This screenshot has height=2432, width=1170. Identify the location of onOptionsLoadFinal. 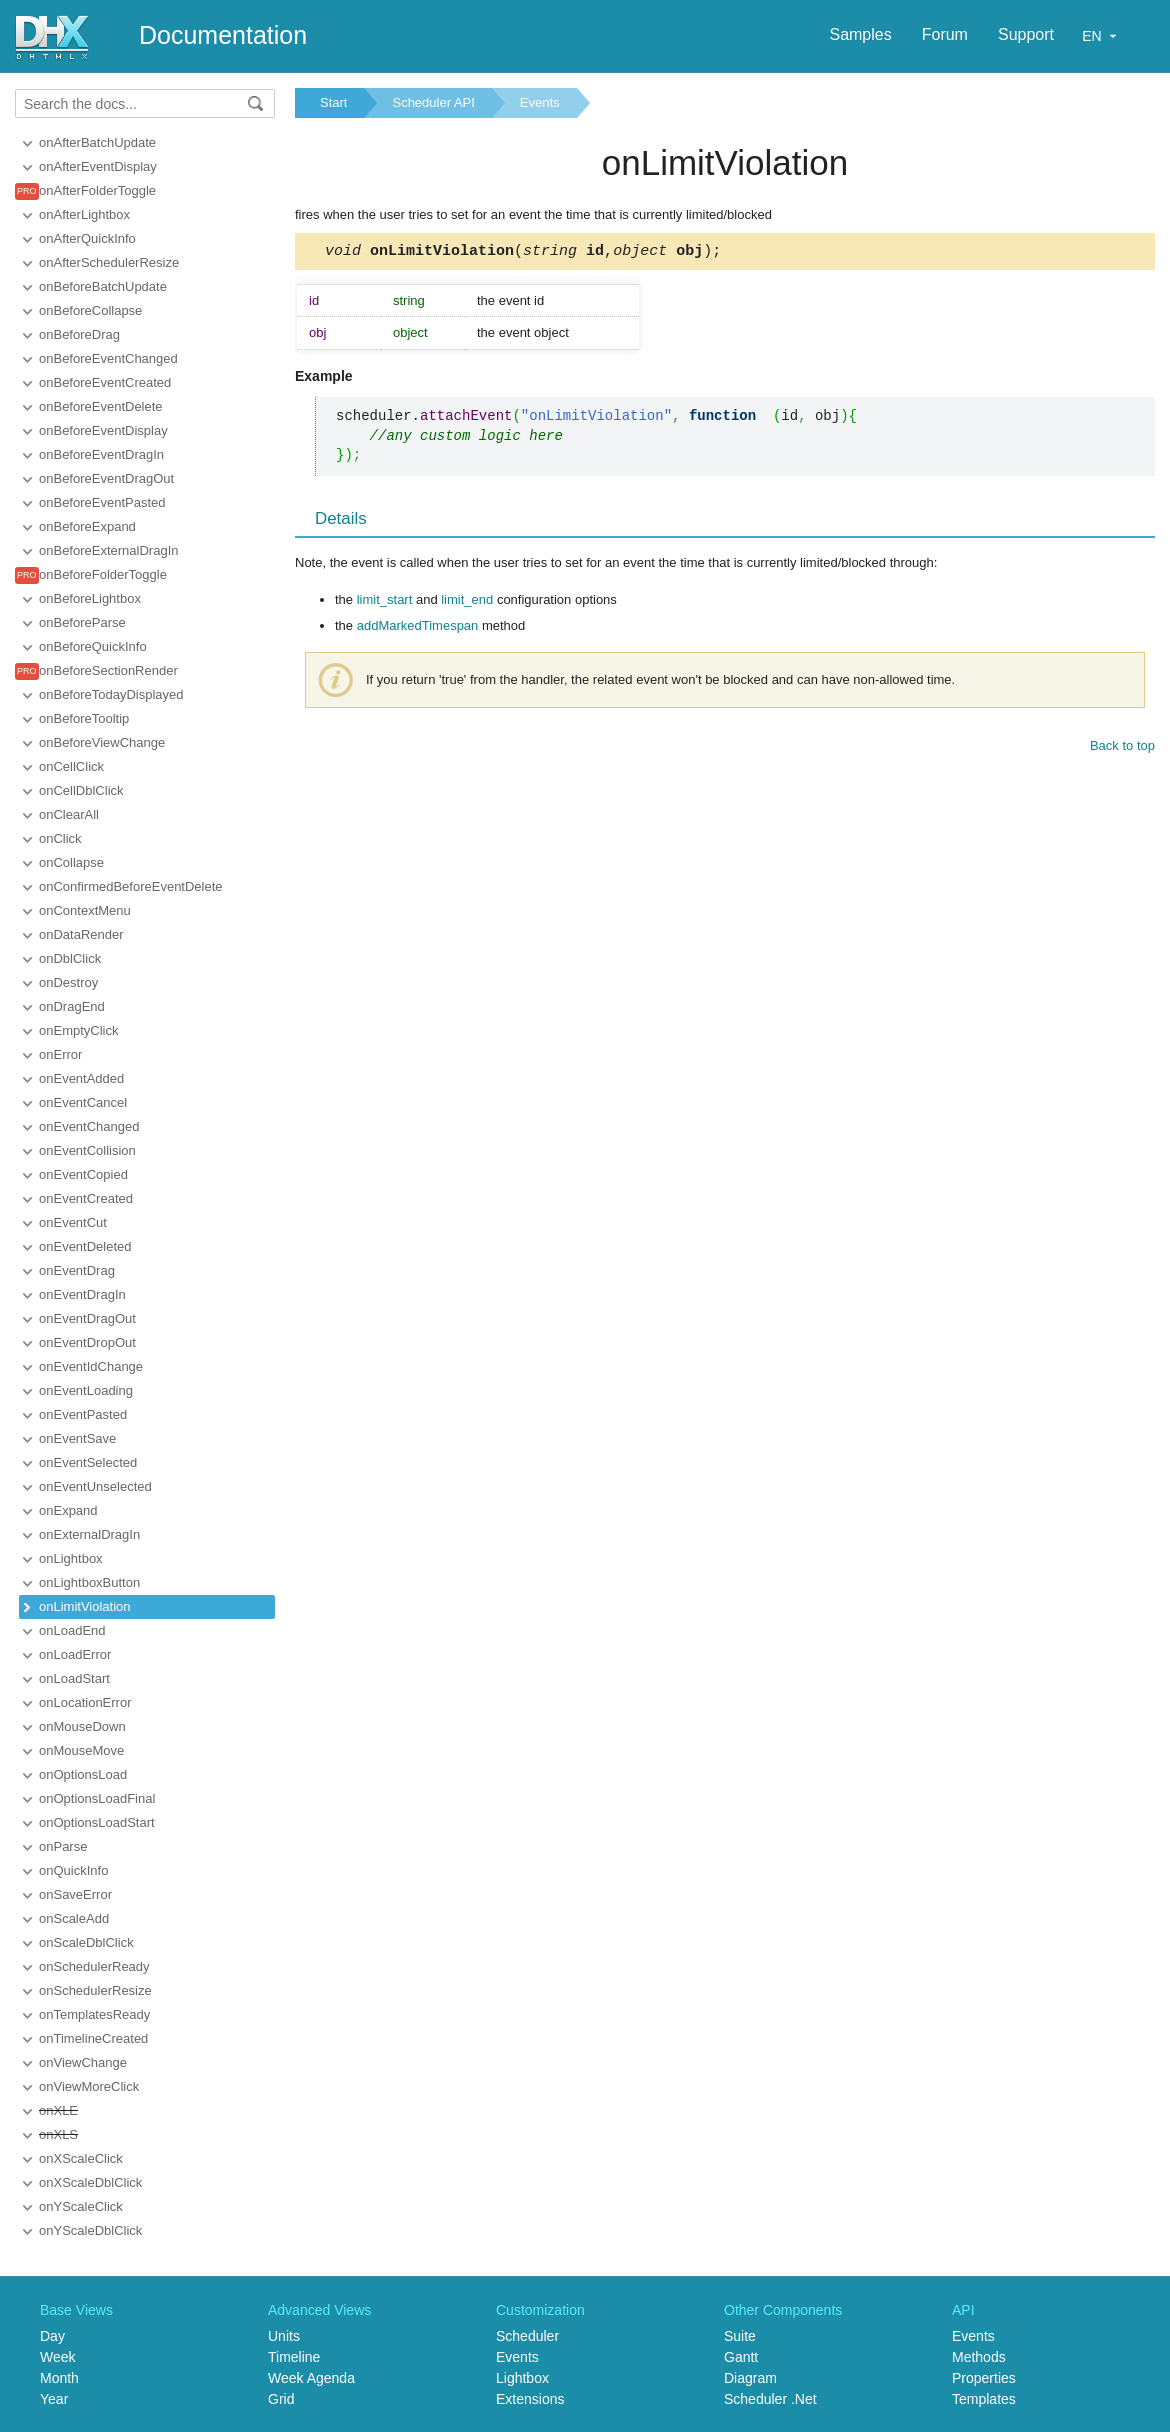
(97, 1798).